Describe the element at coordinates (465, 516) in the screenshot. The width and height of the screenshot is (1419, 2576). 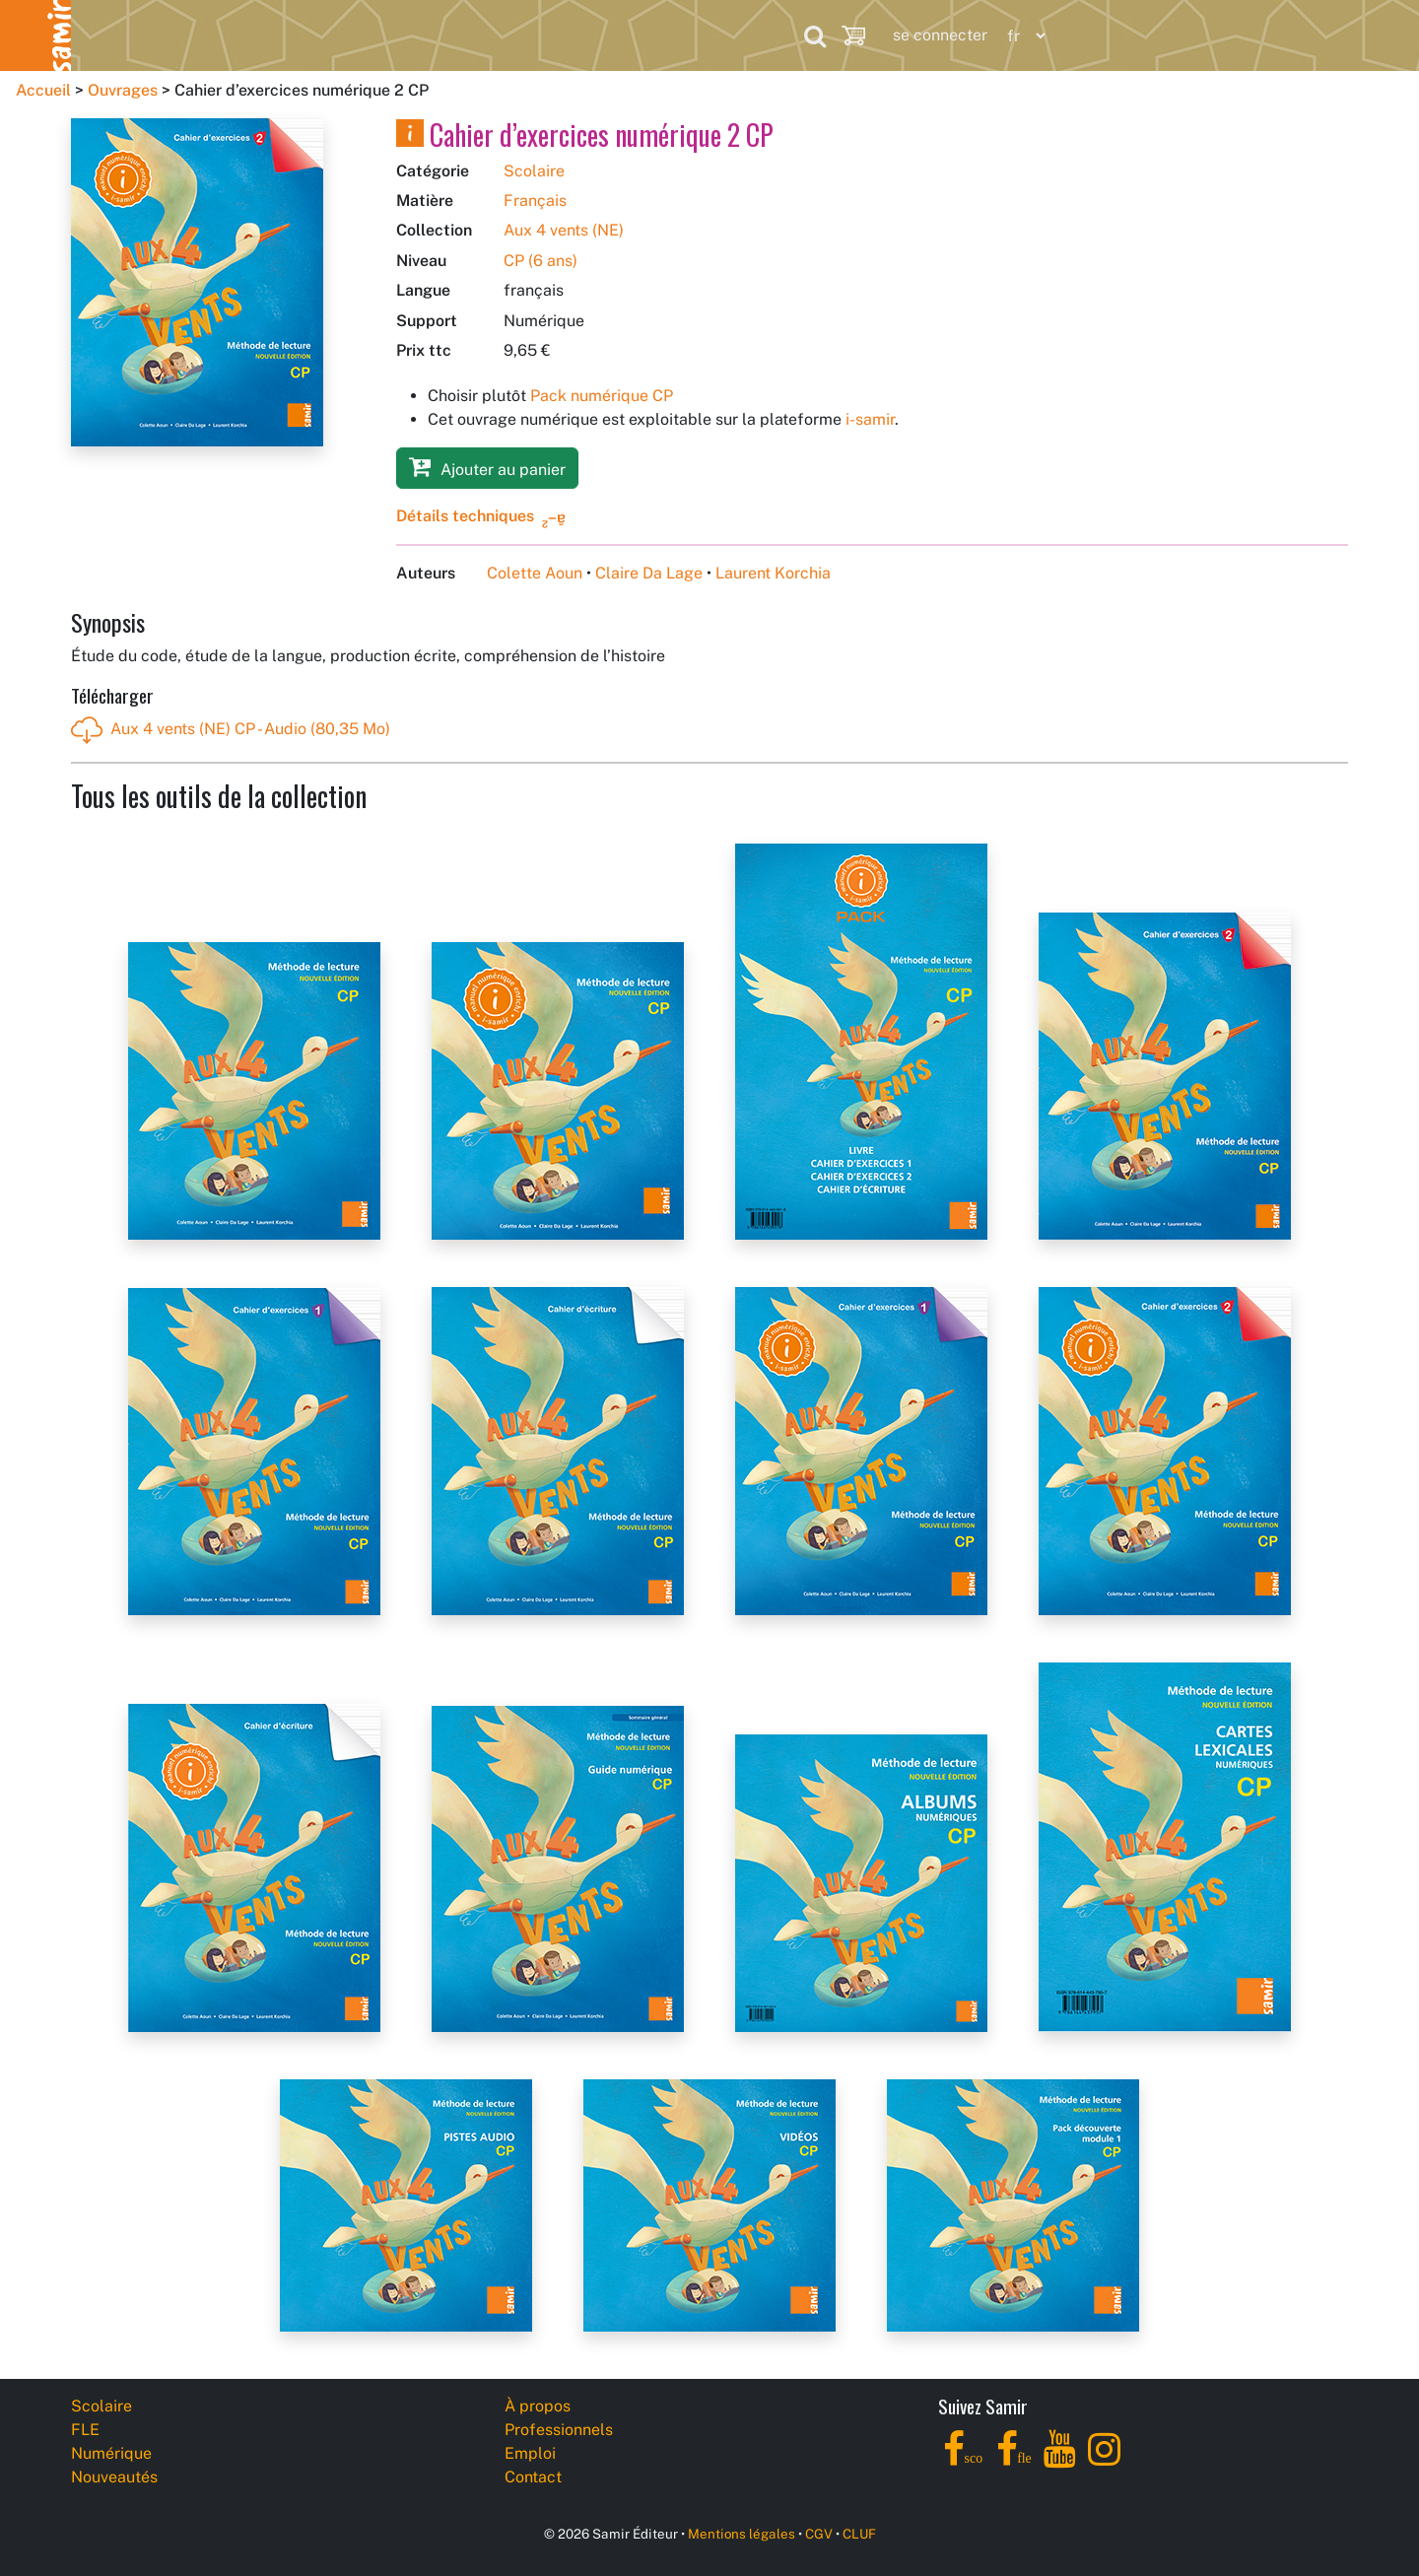
I see `Détails techniques [button]` at that location.